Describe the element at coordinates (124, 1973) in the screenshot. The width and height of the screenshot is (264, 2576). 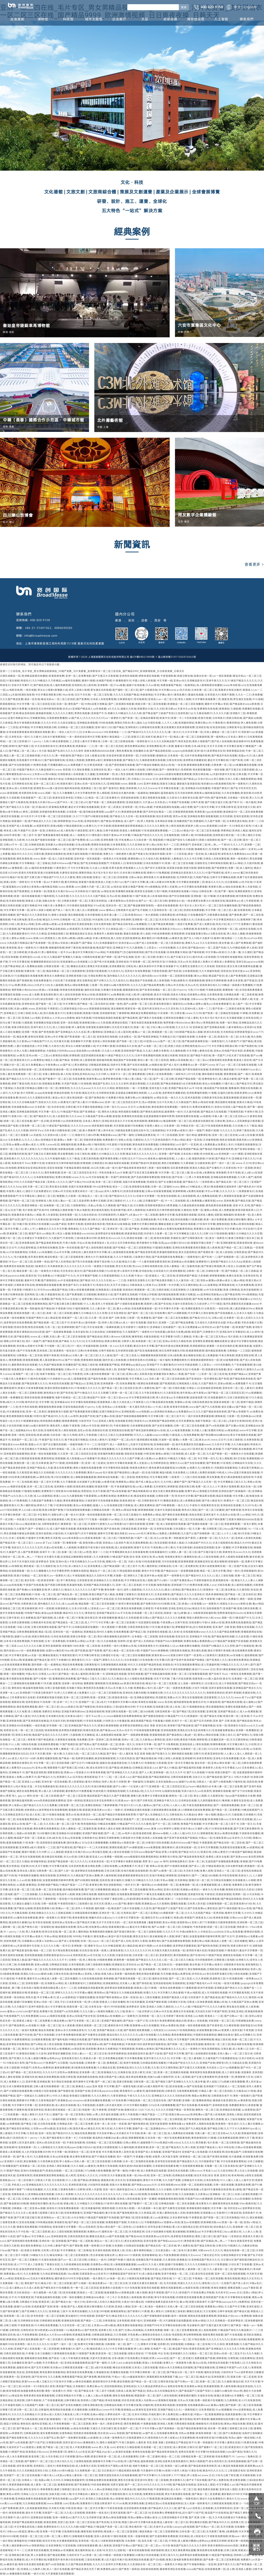
I see `亚洲第一福利视频` at that location.